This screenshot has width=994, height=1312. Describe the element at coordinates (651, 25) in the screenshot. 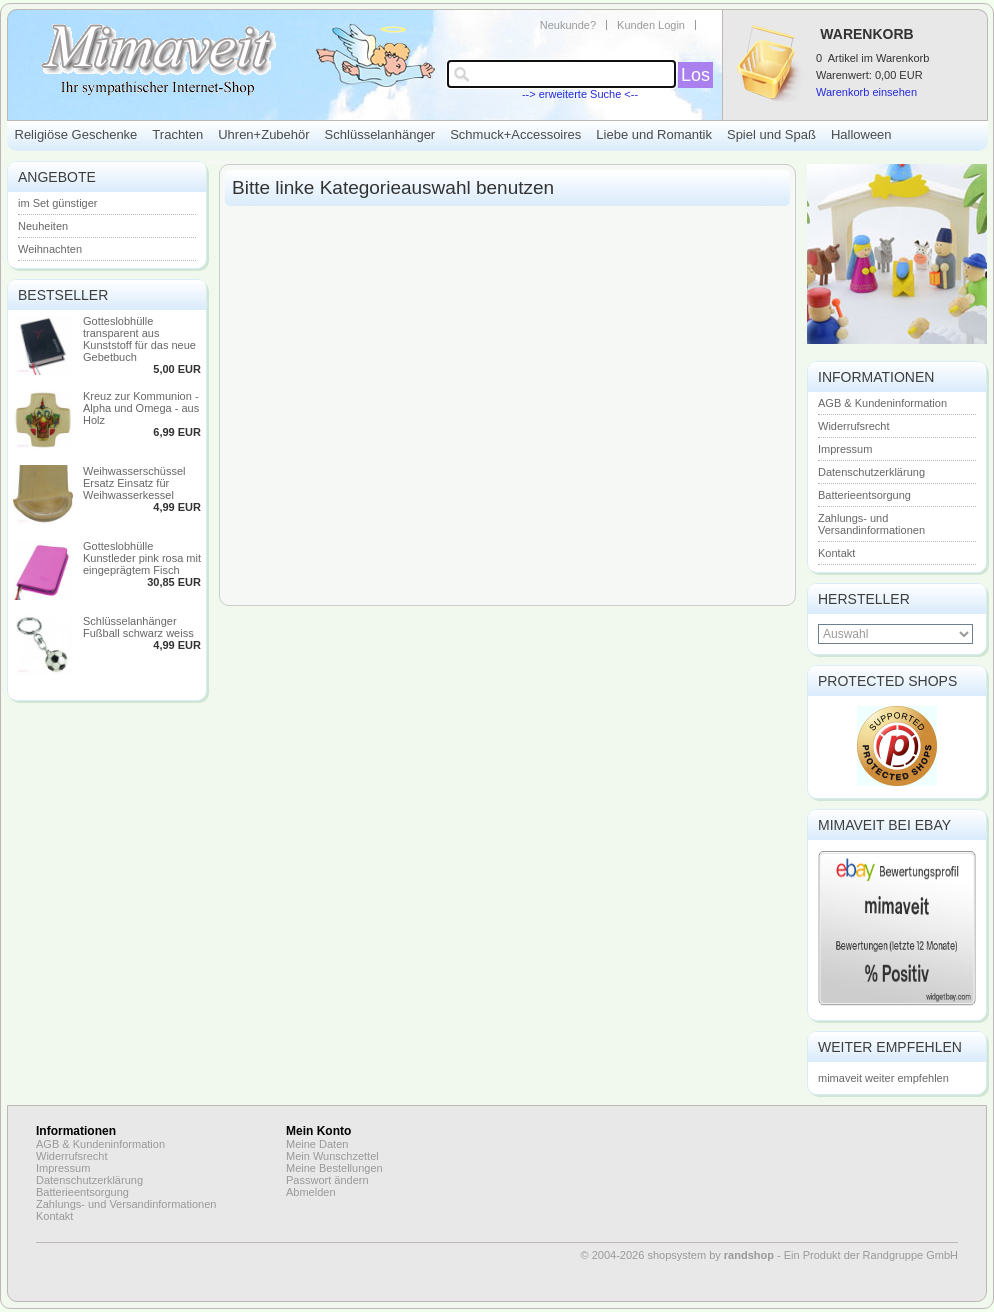

I see `Kunden Login` at that location.